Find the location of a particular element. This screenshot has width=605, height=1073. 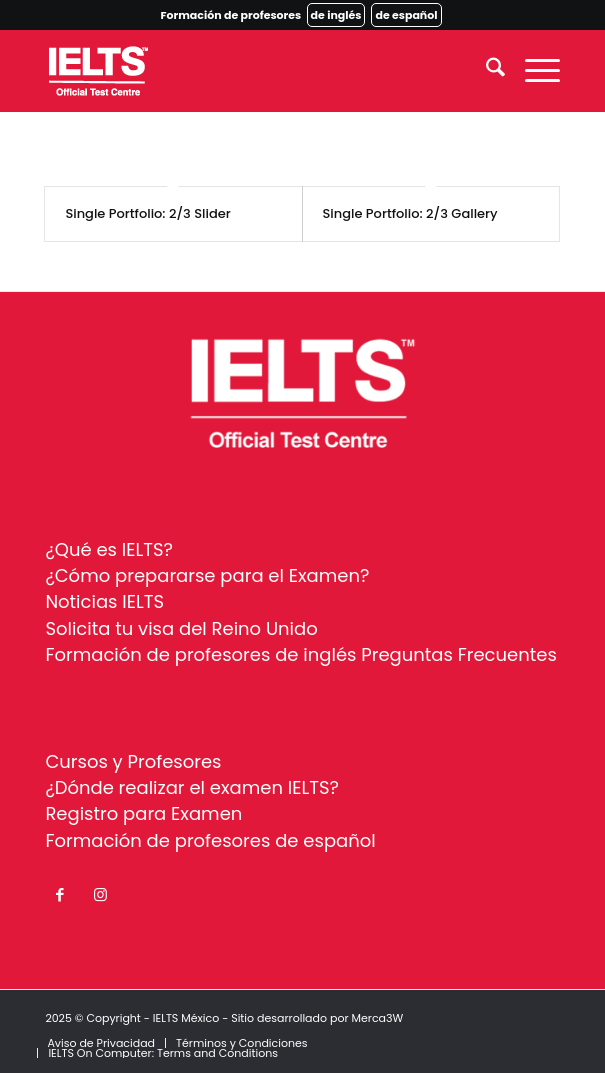

[menuitem] is located at coordinates (485, 71).